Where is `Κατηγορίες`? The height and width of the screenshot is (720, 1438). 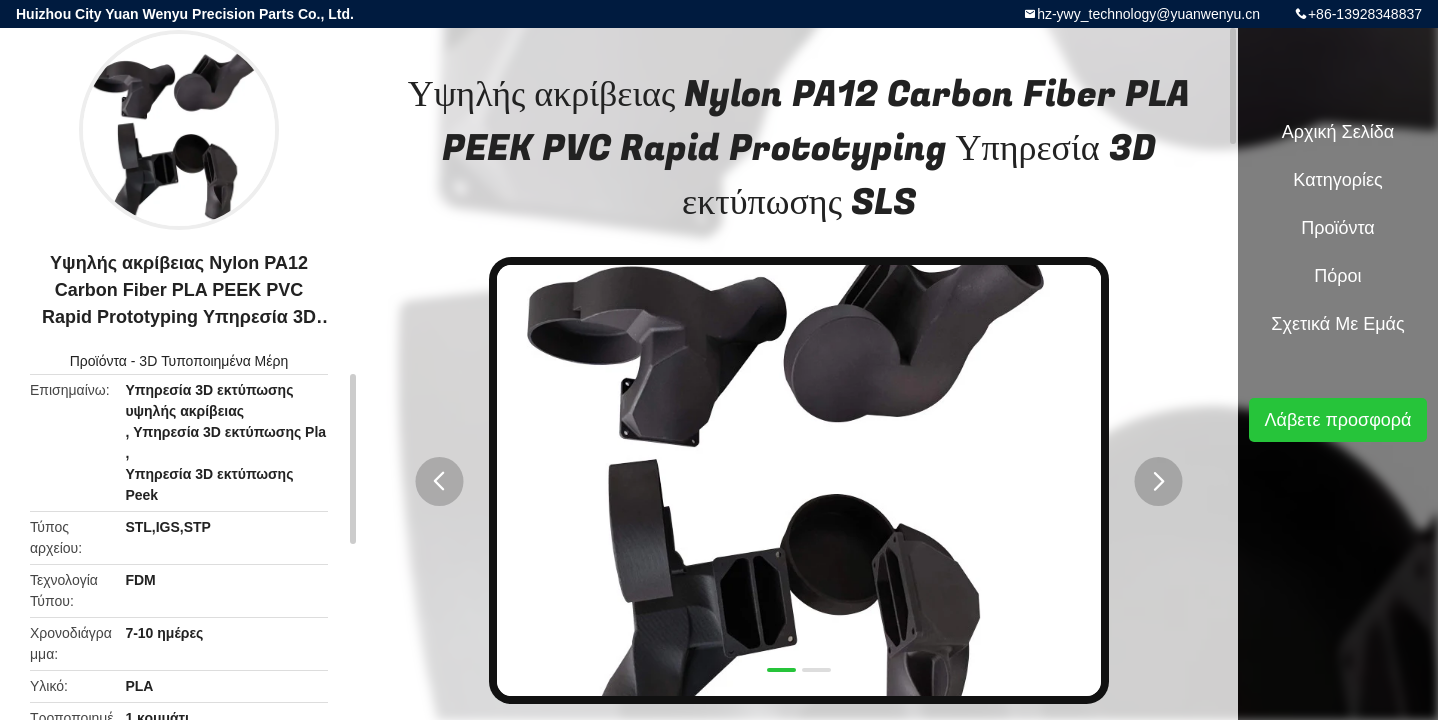 Κατηγορίες is located at coordinates (1337, 180).